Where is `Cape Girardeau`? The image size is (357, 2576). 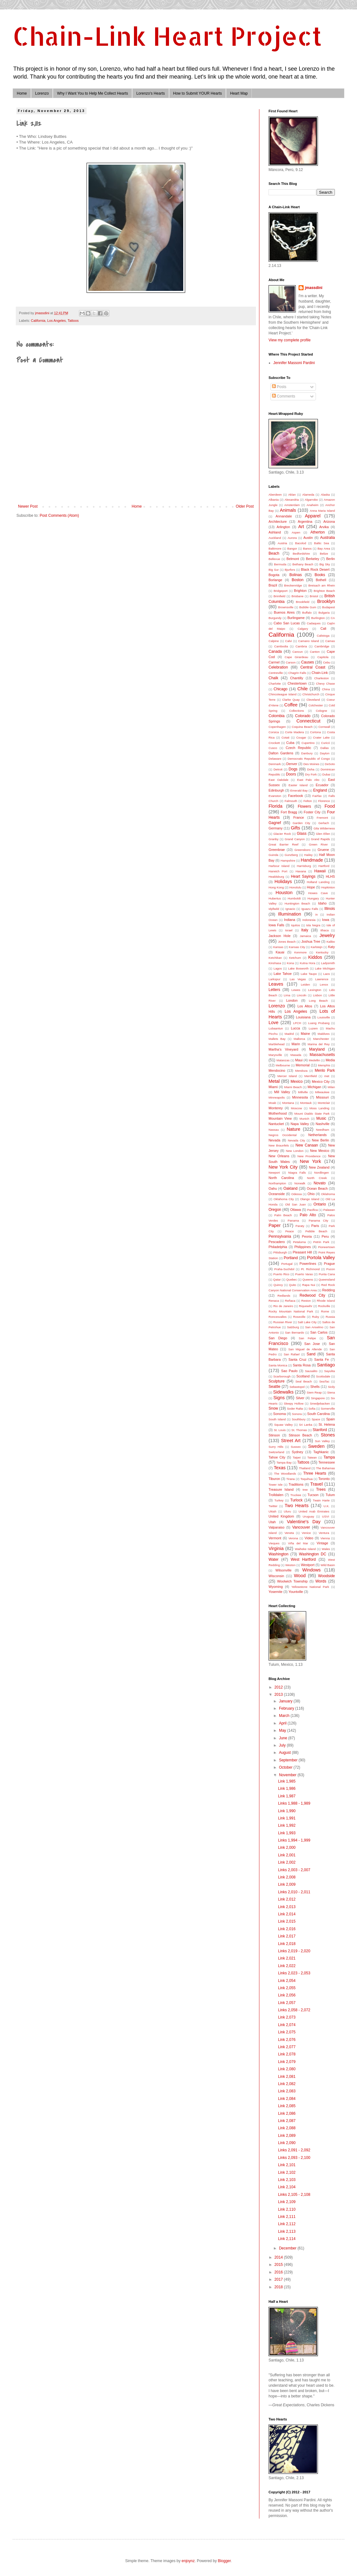 Cape Girardeau is located at coordinates (296, 657).